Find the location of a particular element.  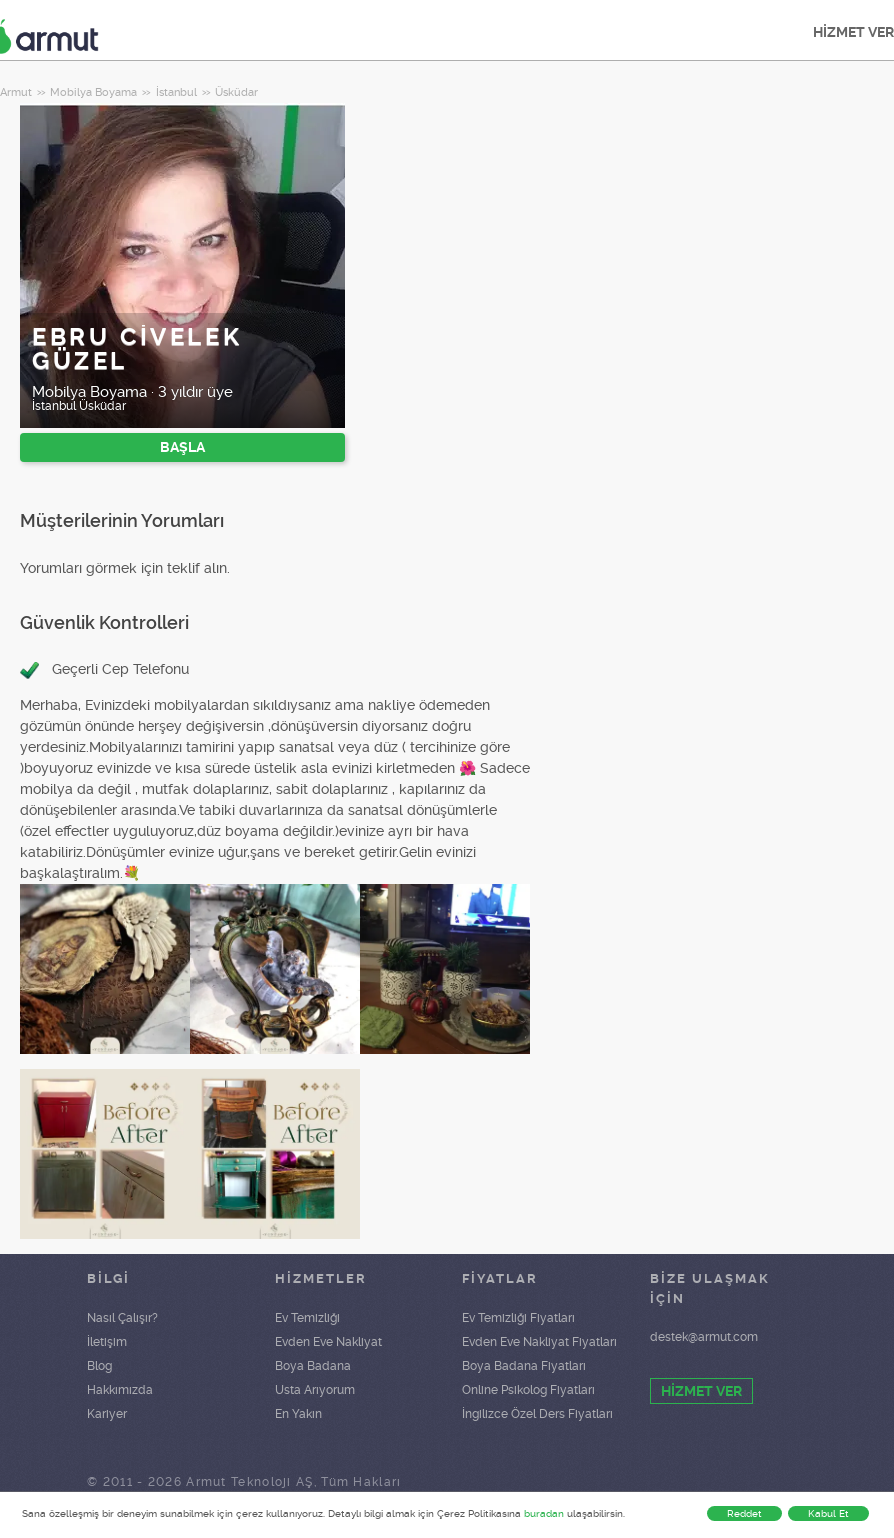

Nasıl Çalışır? is located at coordinates (122, 1318).